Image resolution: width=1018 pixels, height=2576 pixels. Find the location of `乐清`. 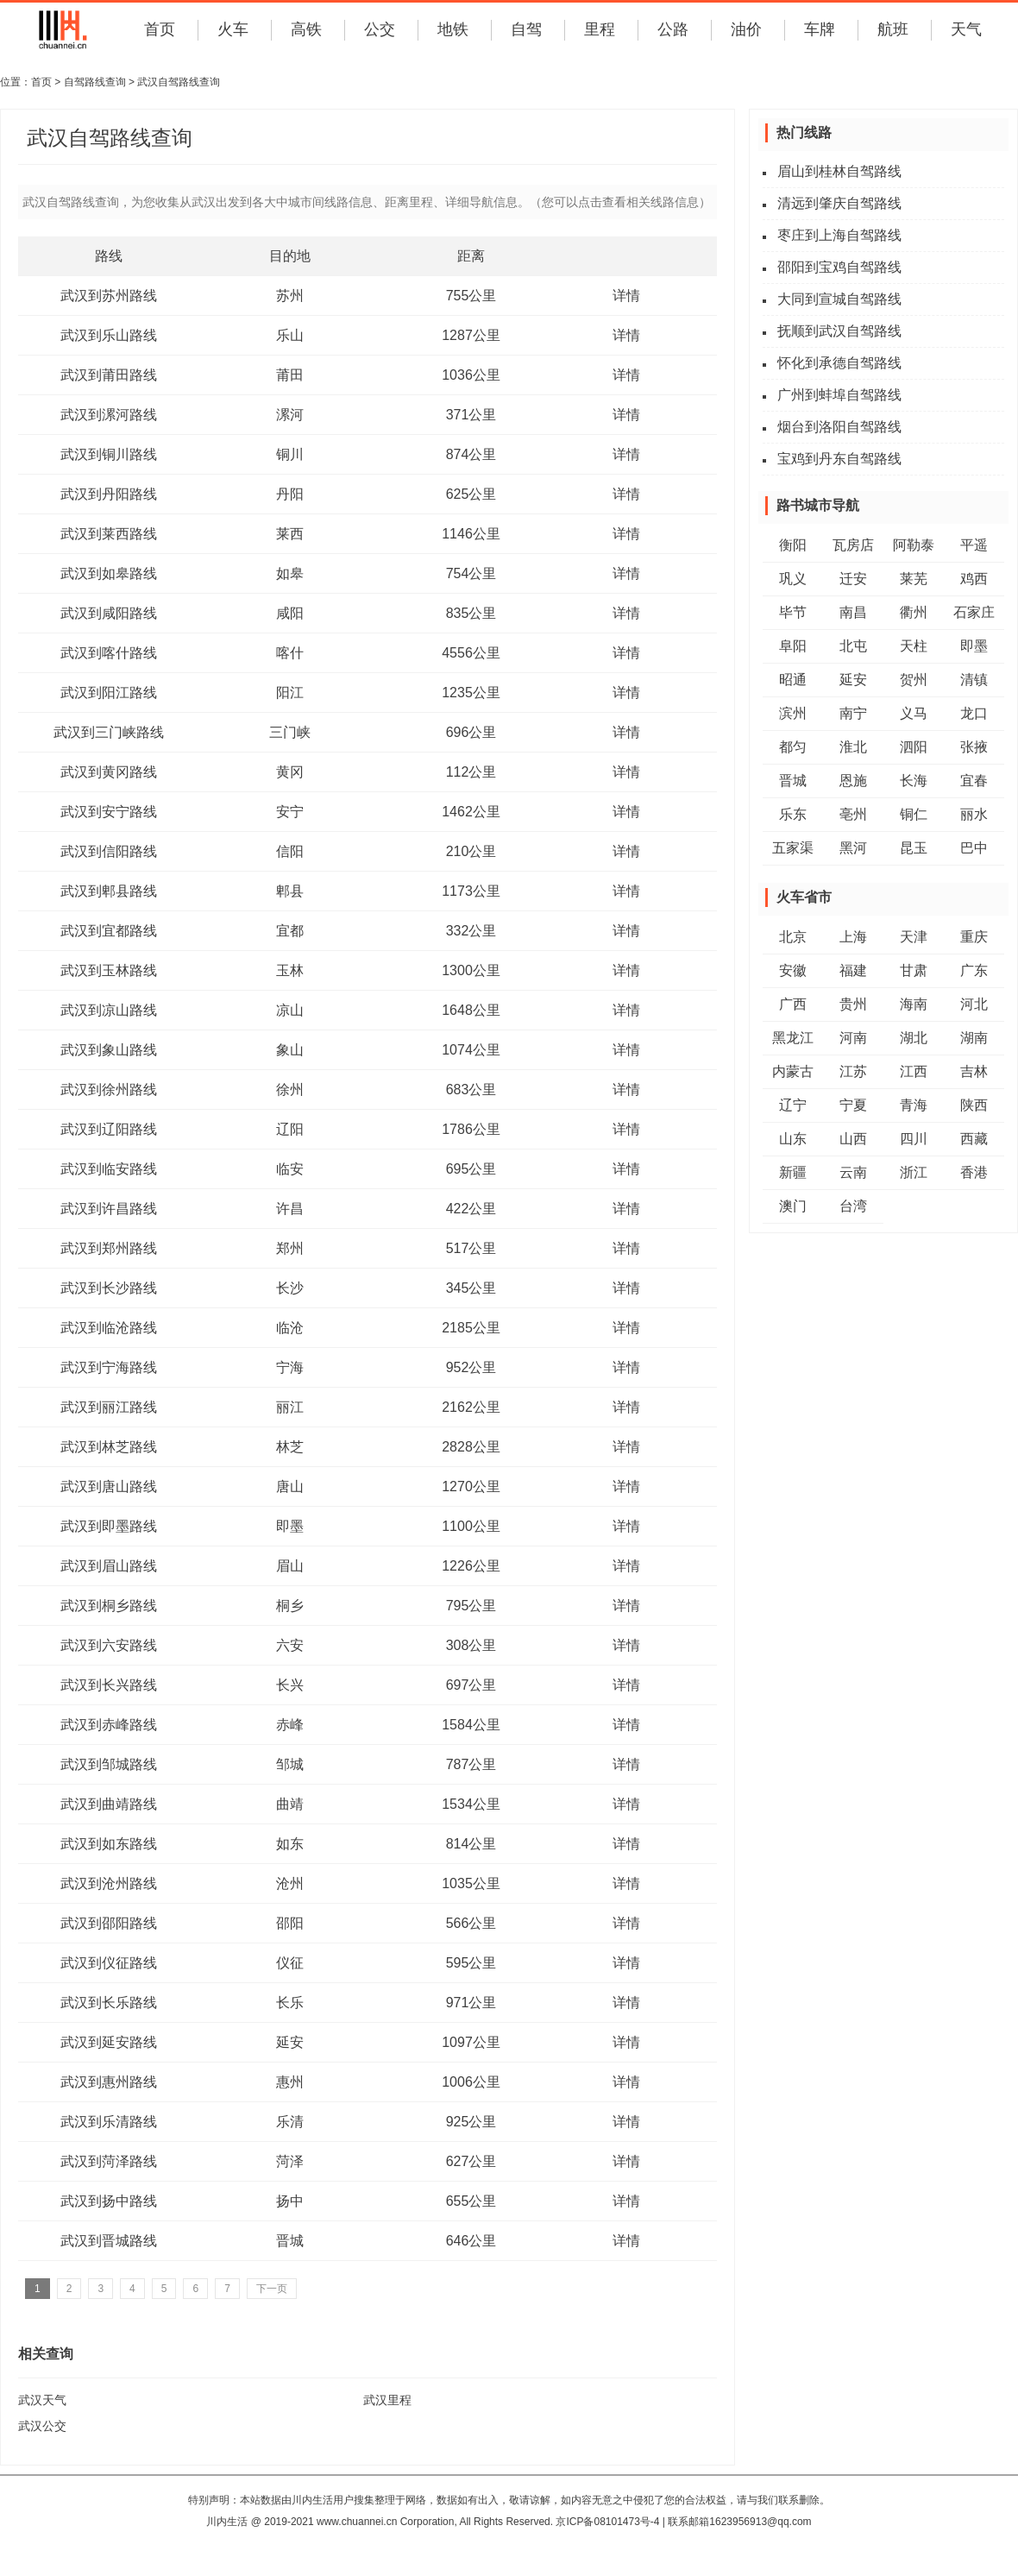

乐清 is located at coordinates (290, 2121).